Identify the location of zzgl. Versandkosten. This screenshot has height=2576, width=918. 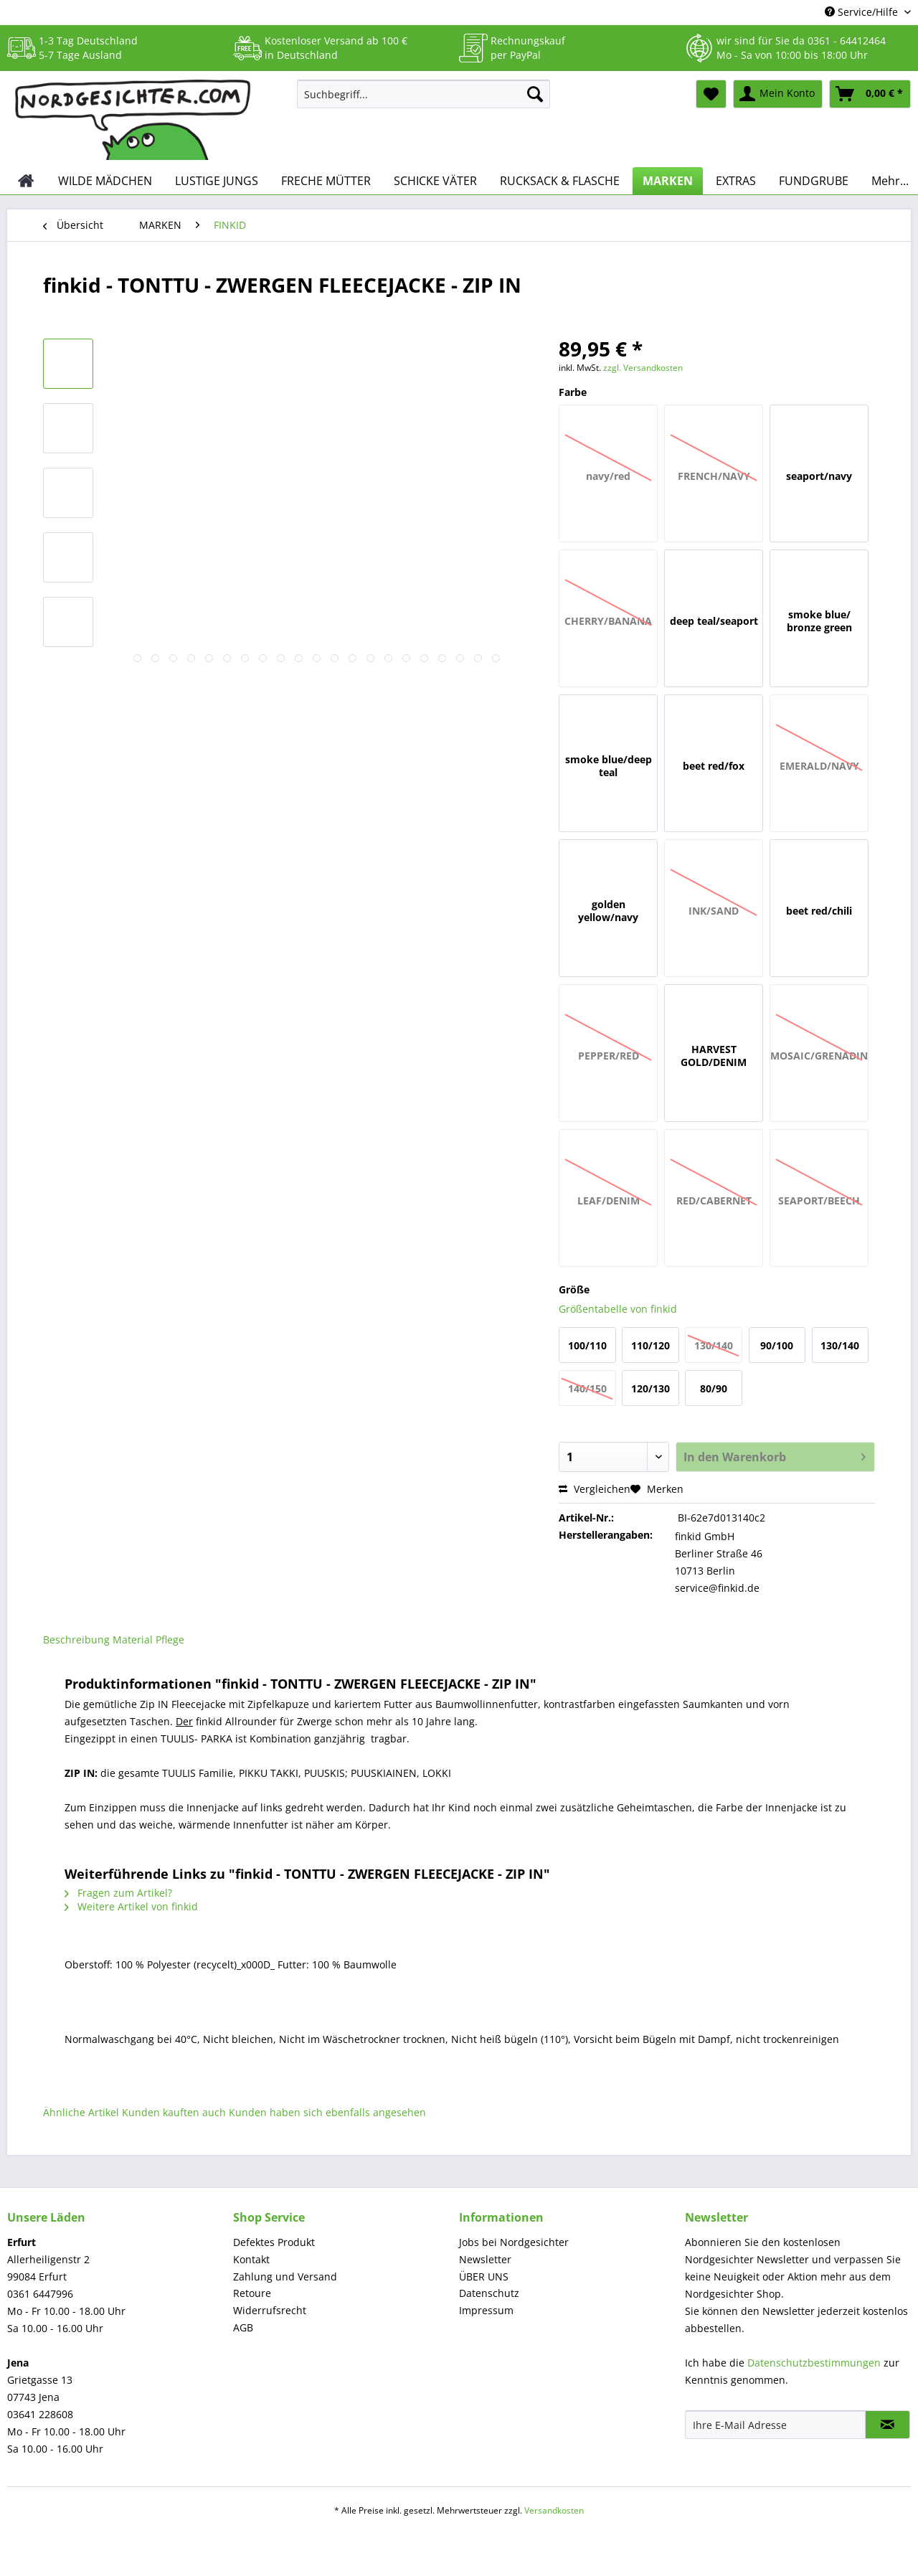
(643, 368).